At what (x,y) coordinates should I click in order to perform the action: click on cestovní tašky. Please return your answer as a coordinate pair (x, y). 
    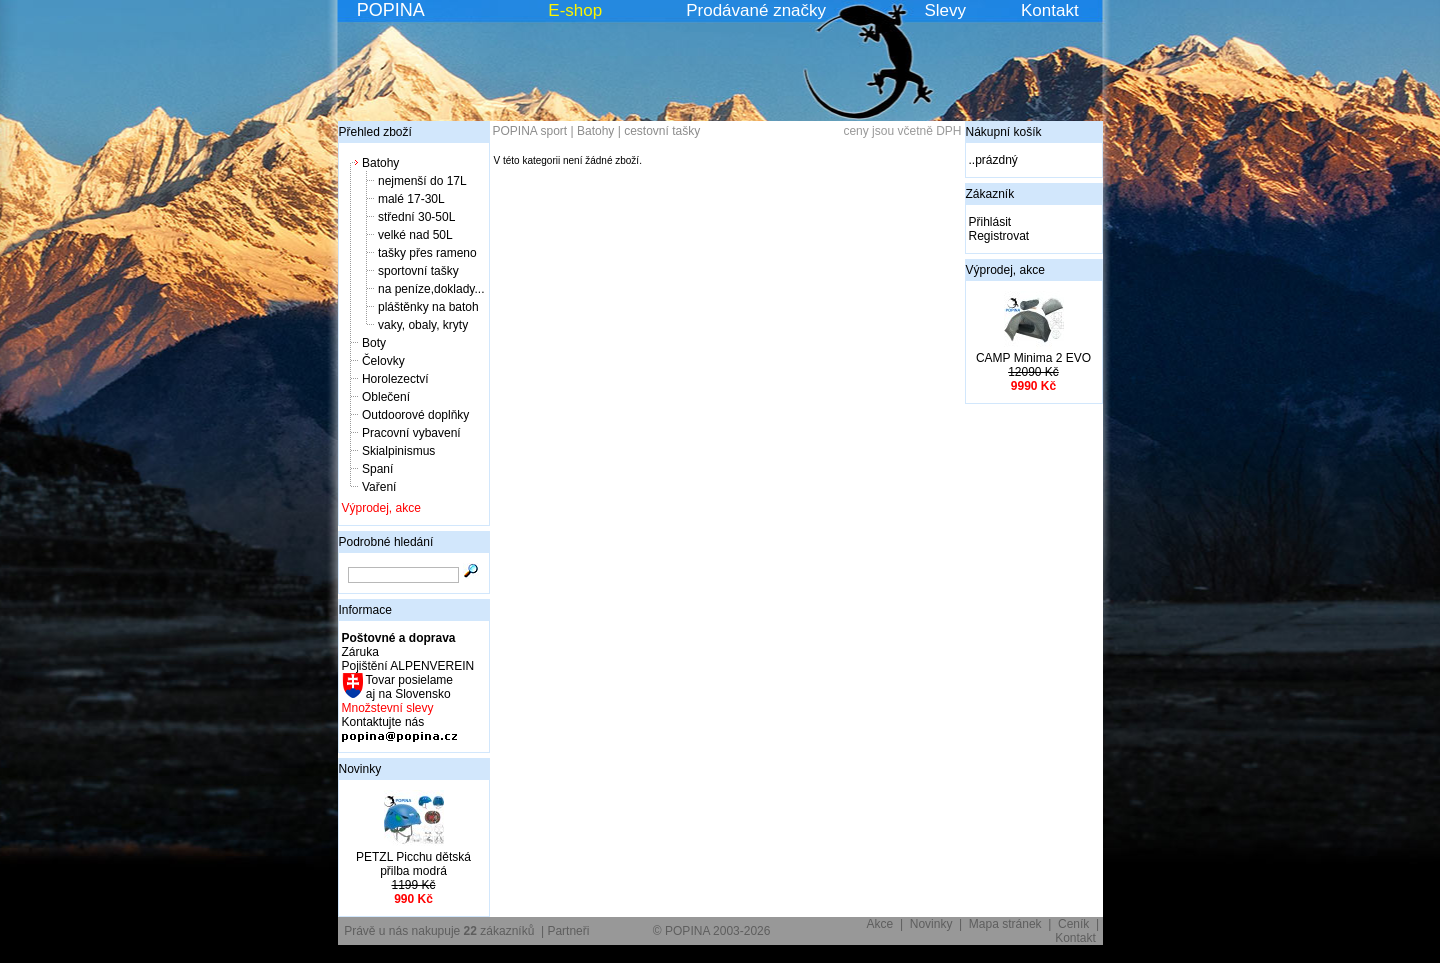
    Looking at the image, I should click on (662, 131).